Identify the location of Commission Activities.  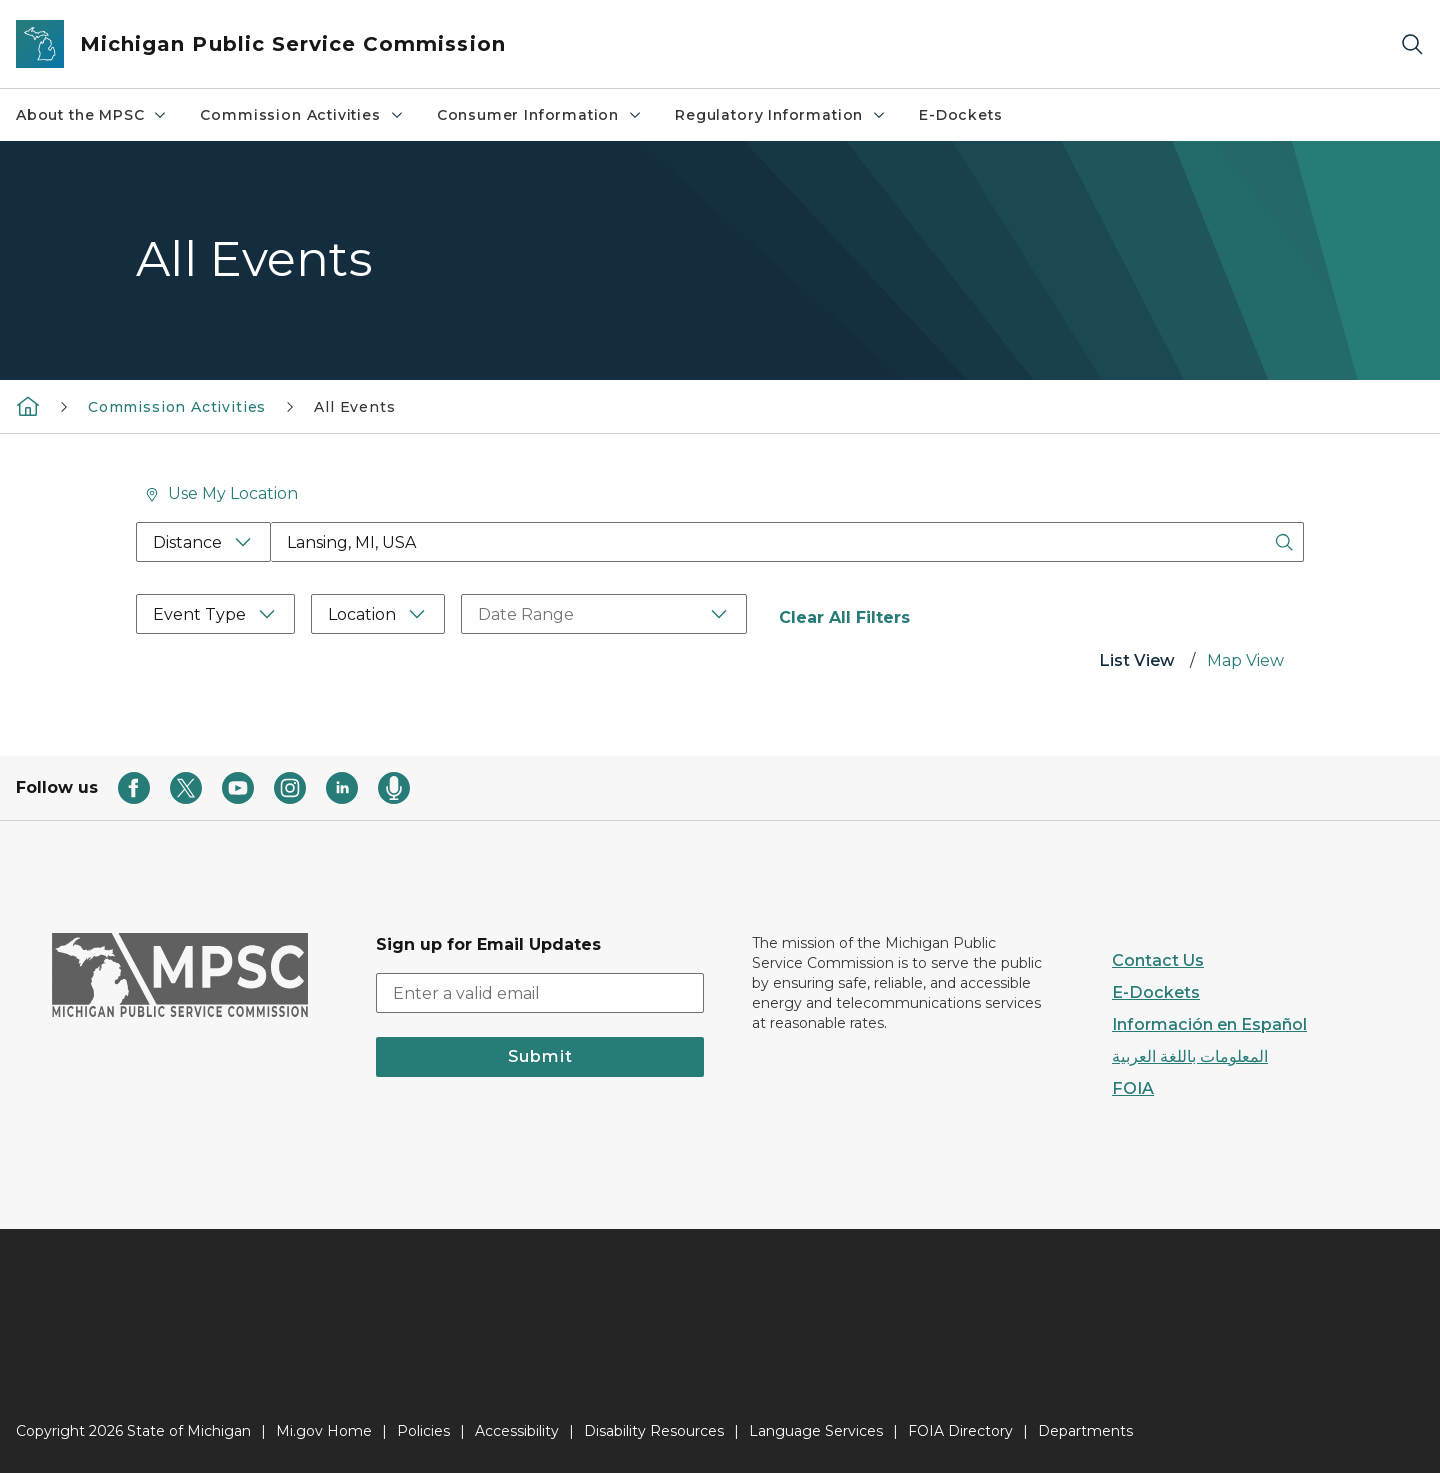
(302, 115).